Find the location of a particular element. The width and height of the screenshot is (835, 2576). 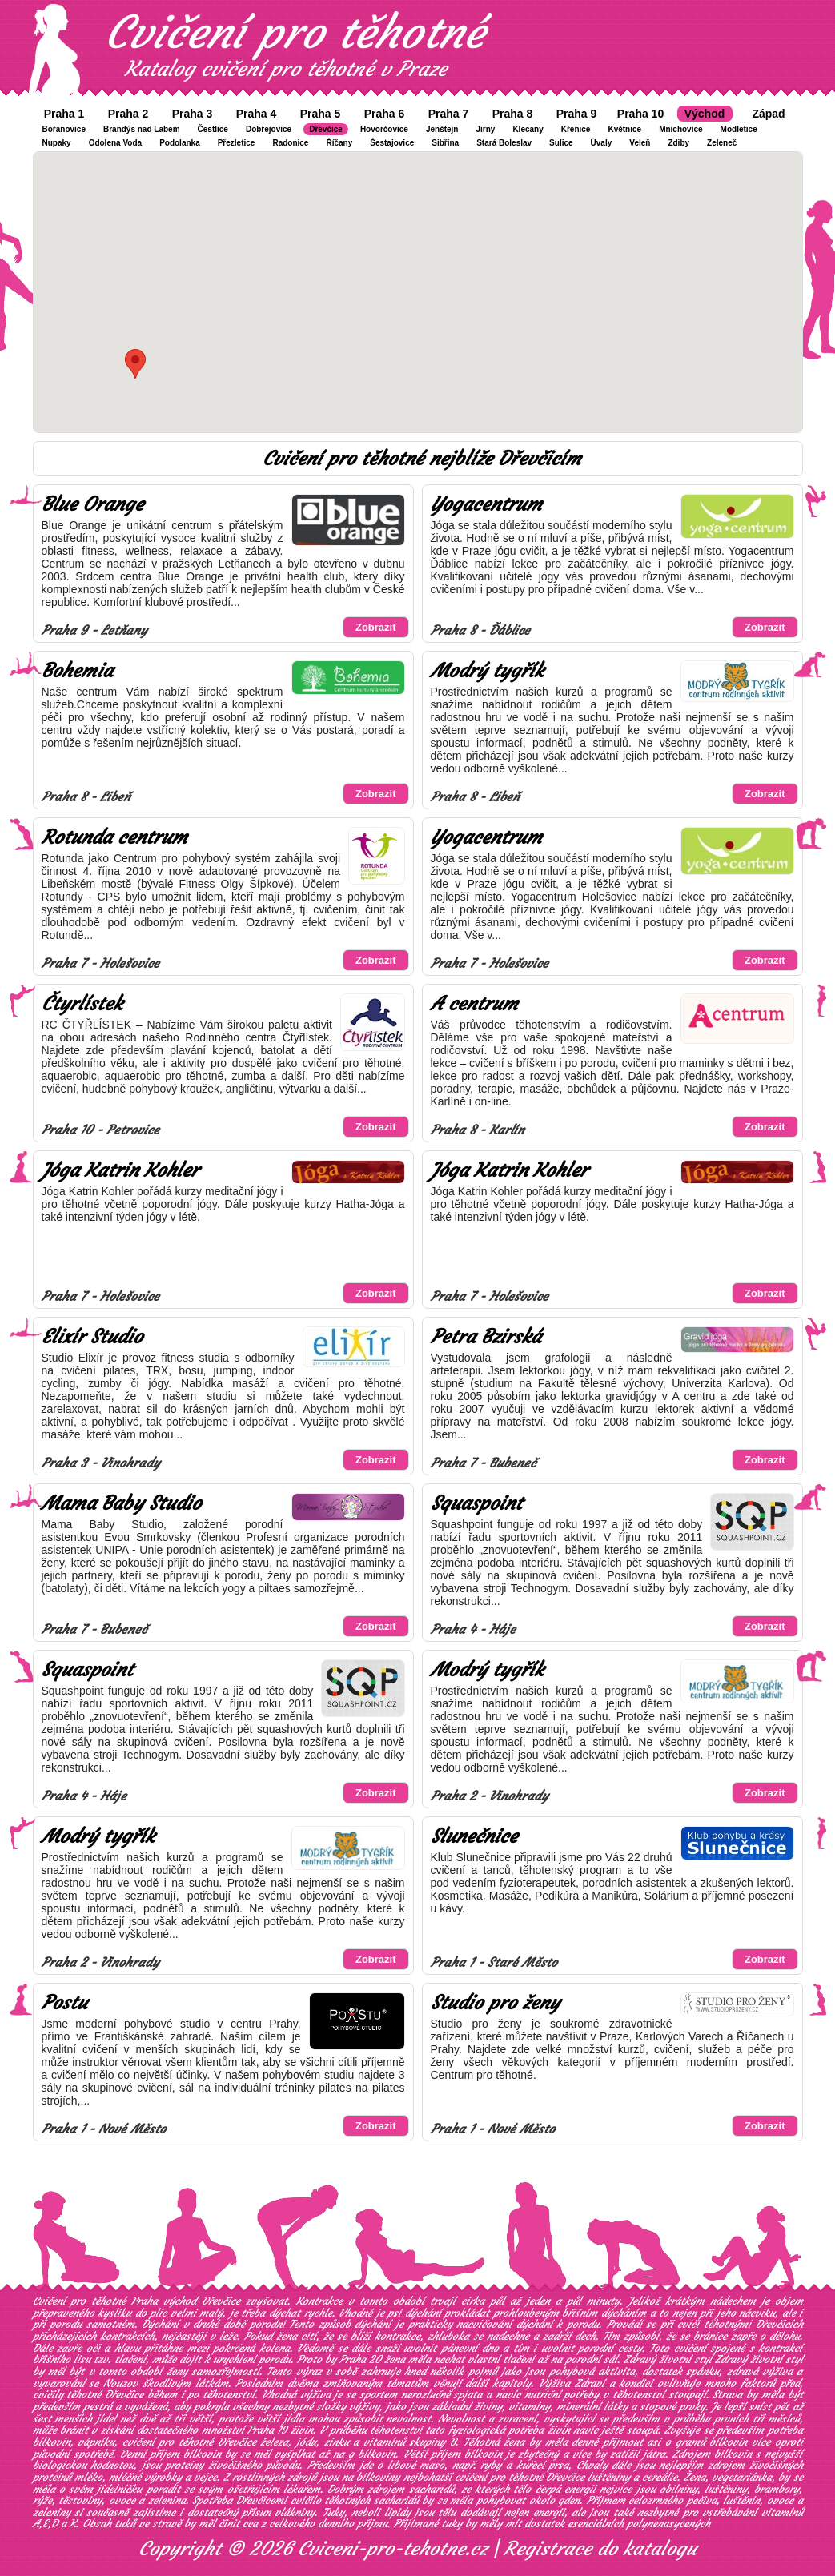

Praha 8 is located at coordinates (512, 113).